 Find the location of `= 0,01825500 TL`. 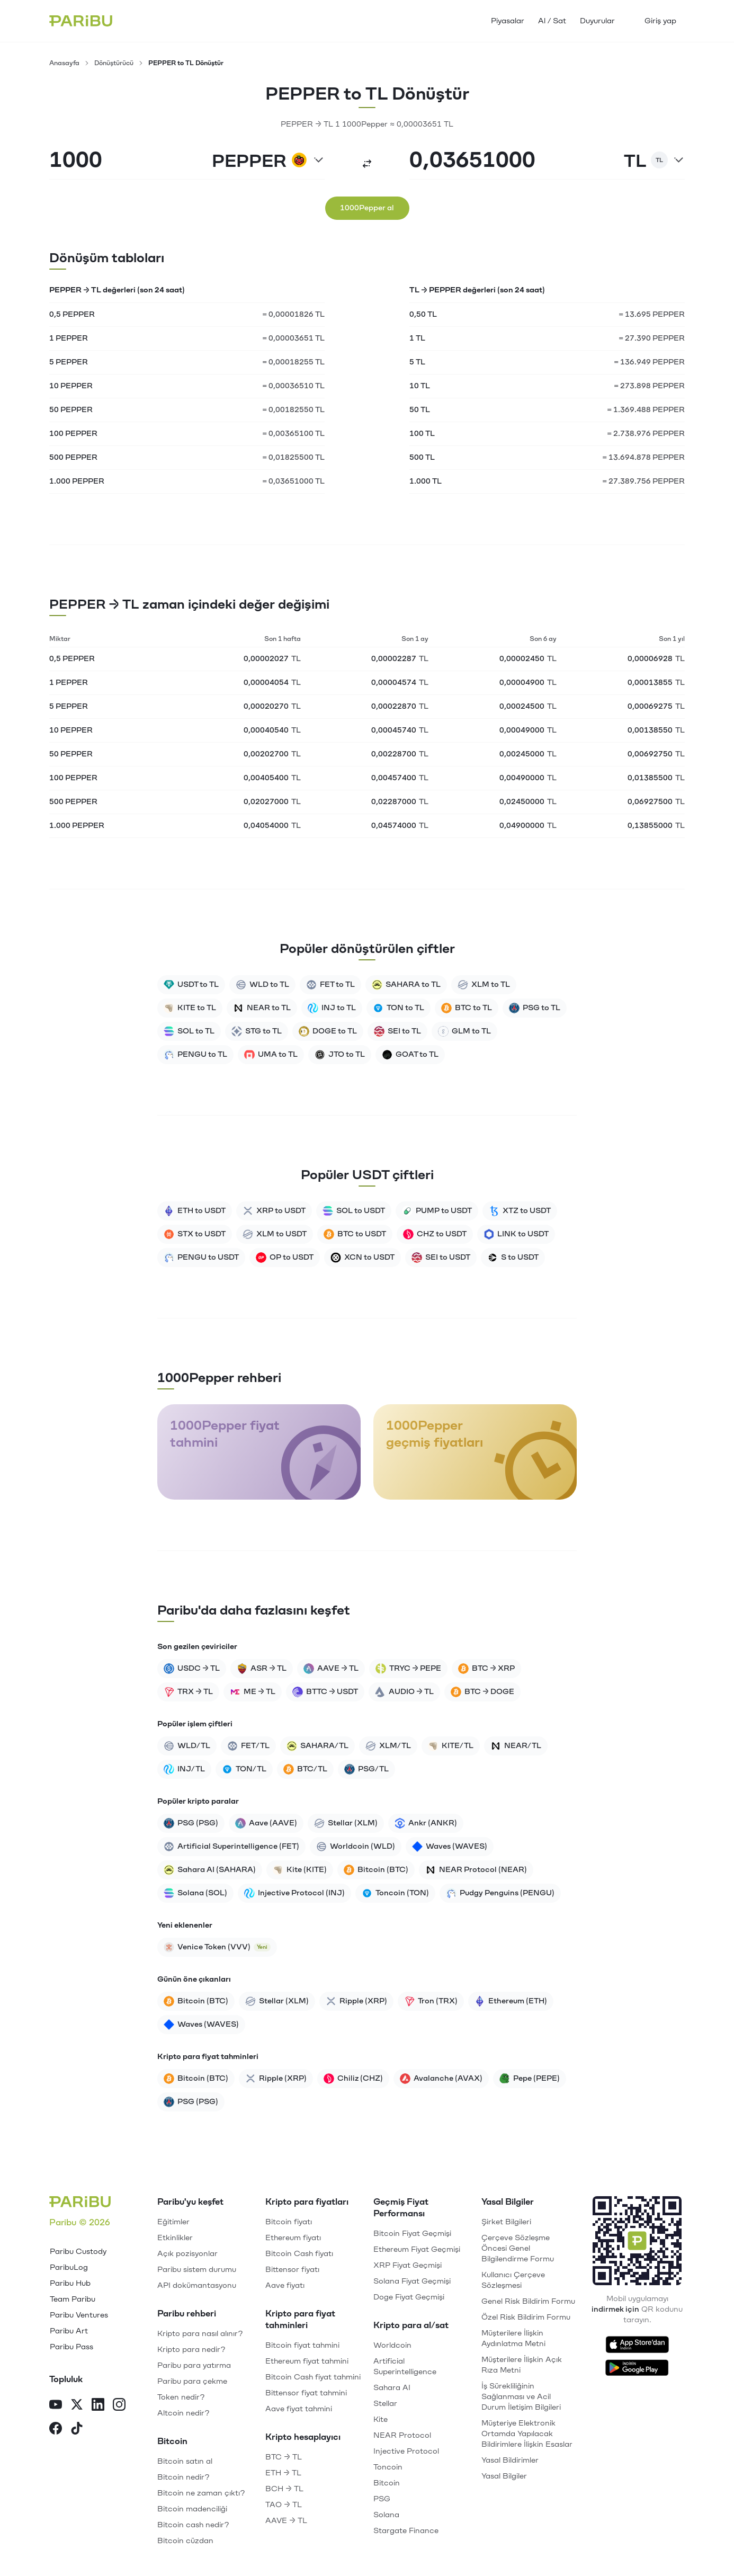

= 0,01825500 TL is located at coordinates (293, 457).